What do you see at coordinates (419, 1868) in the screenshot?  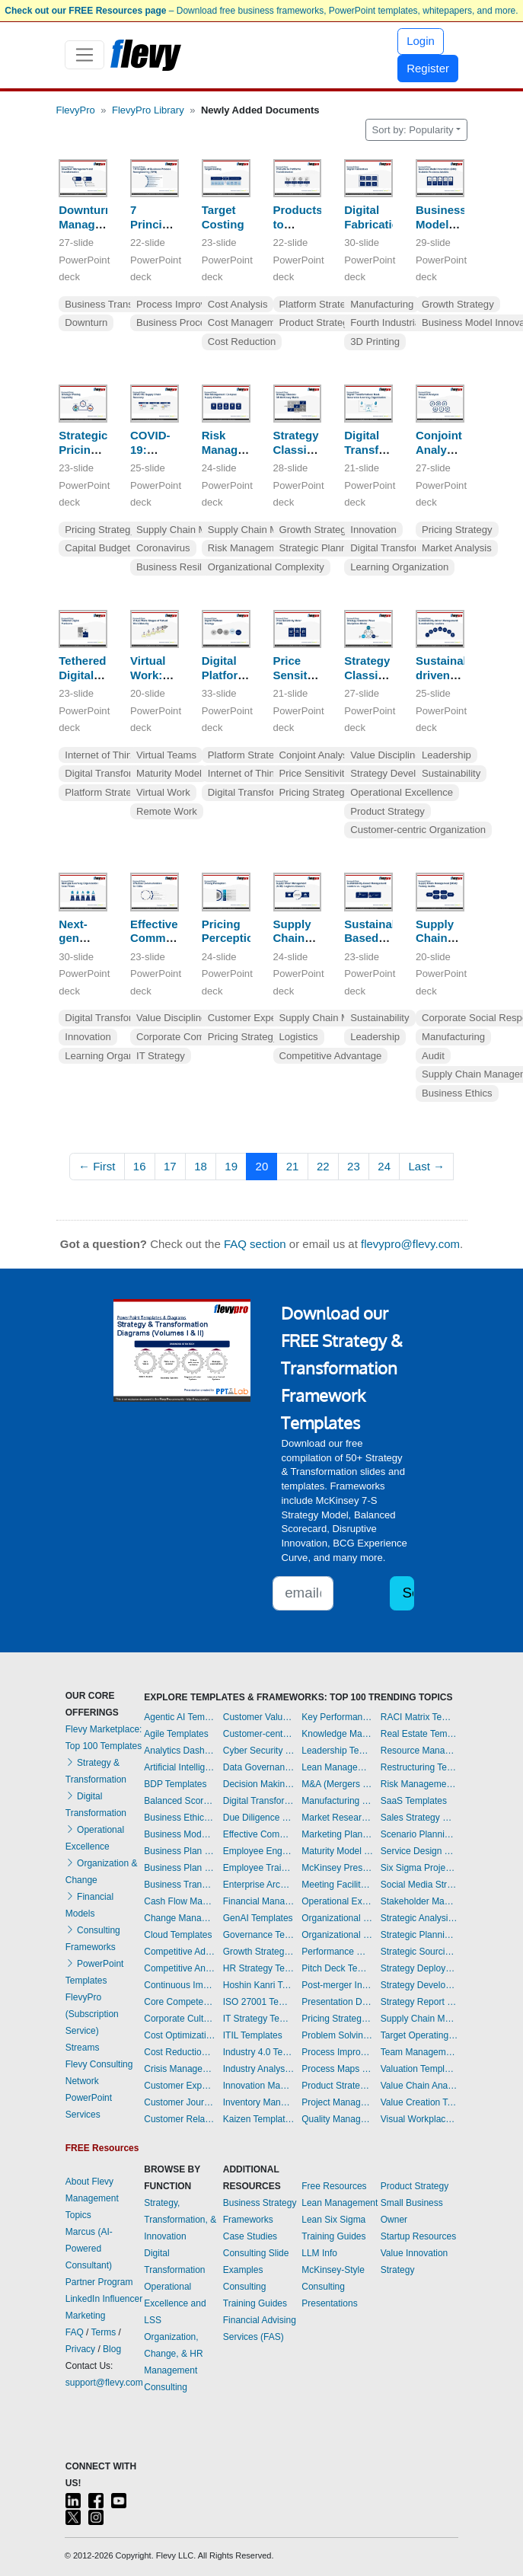 I see `Six Sigma Project Templates` at bounding box center [419, 1868].